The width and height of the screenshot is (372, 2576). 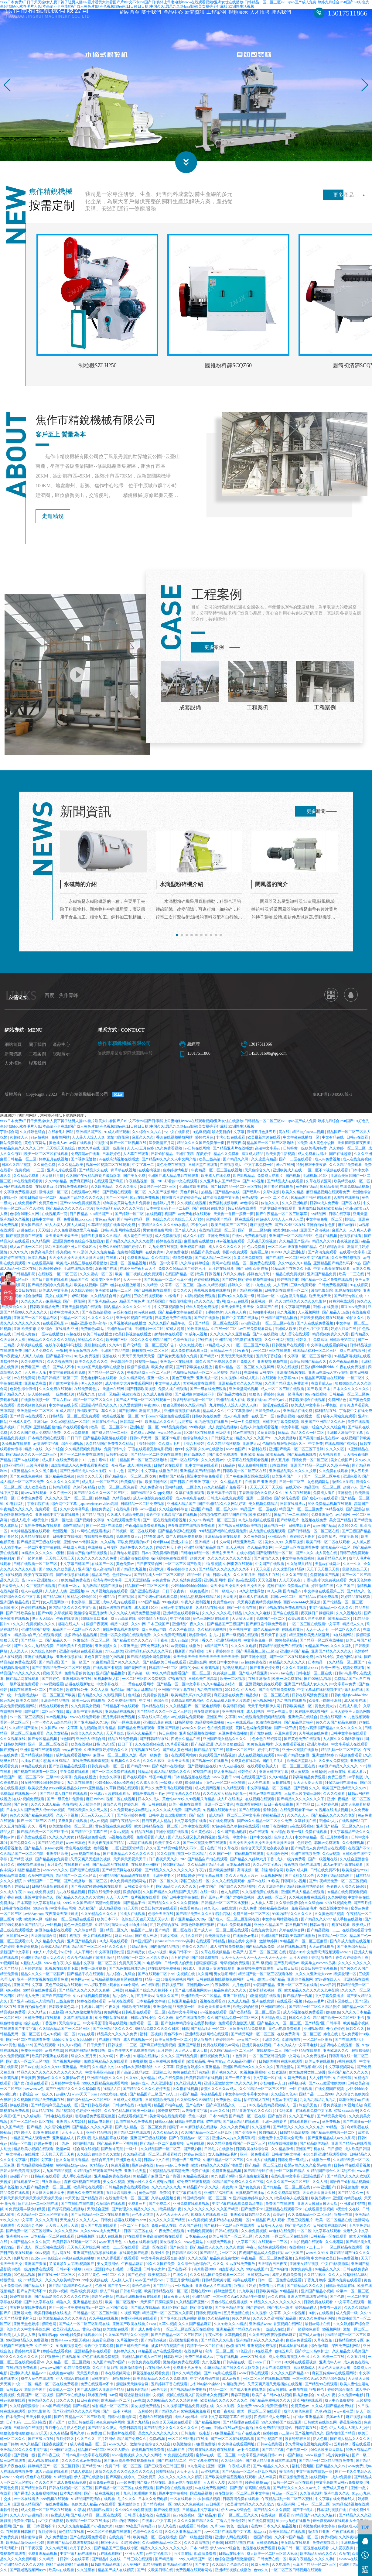 I want to click on 天天操天天操天天, so click(x=60, y=1562).